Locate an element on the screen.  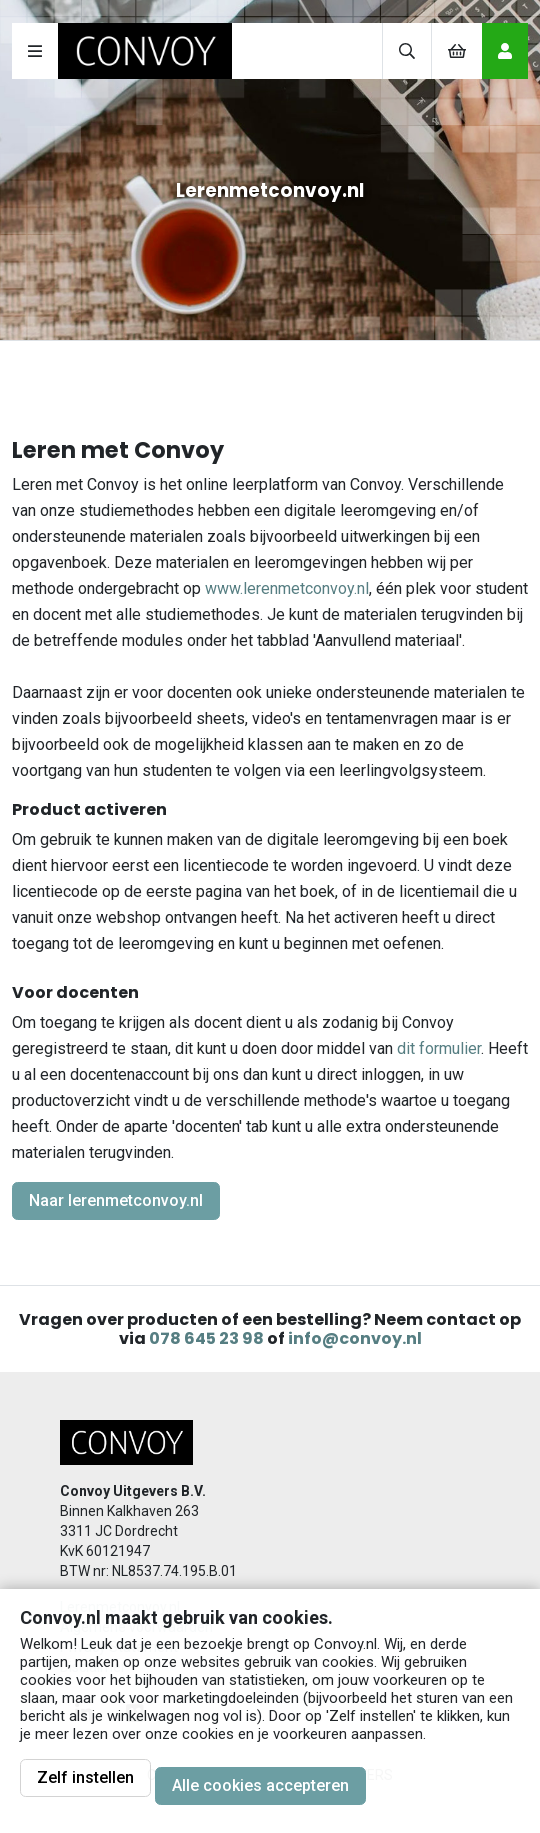
078 645 23 98 is located at coordinates (206, 1338).